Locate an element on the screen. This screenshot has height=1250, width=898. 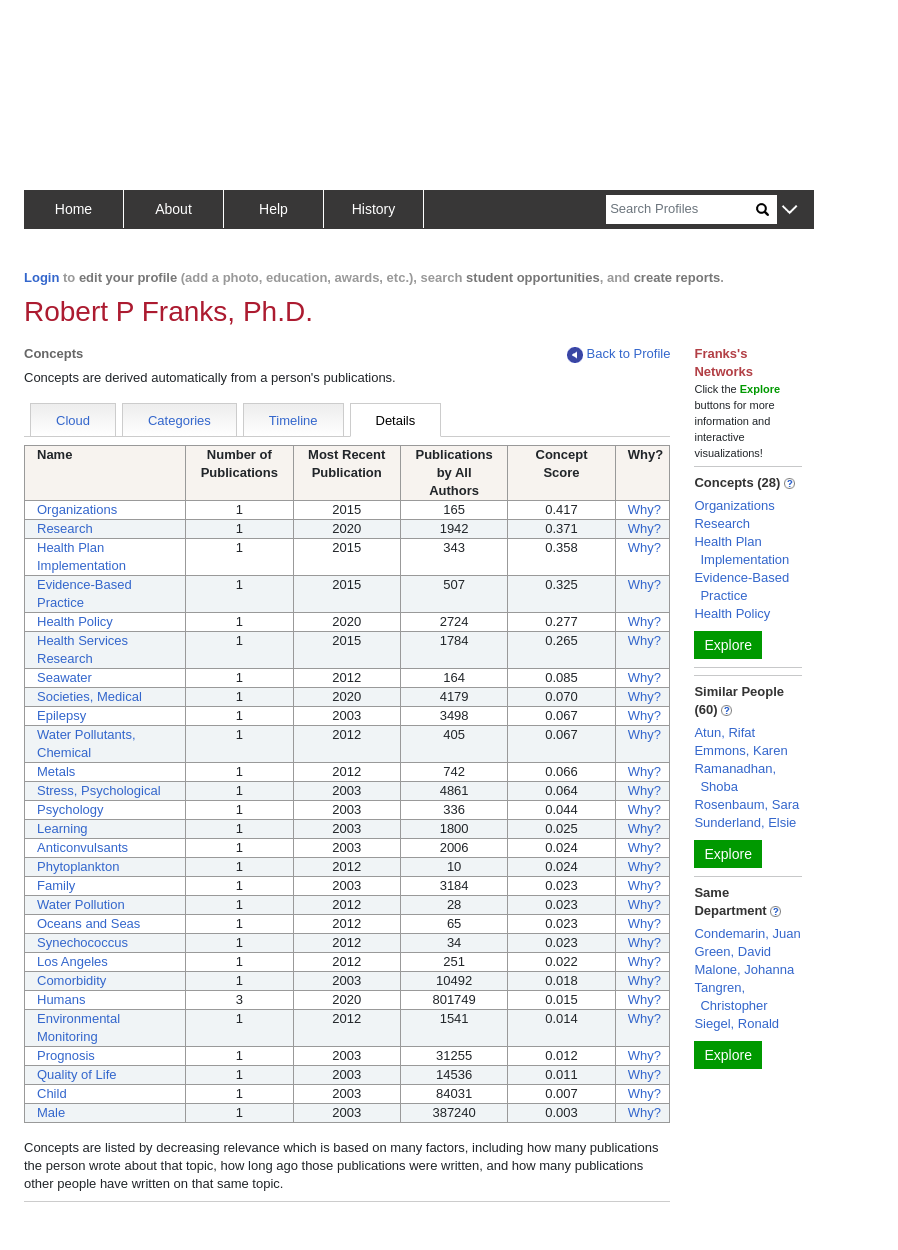
Evidence-Based Practice is located at coordinates (741, 586).